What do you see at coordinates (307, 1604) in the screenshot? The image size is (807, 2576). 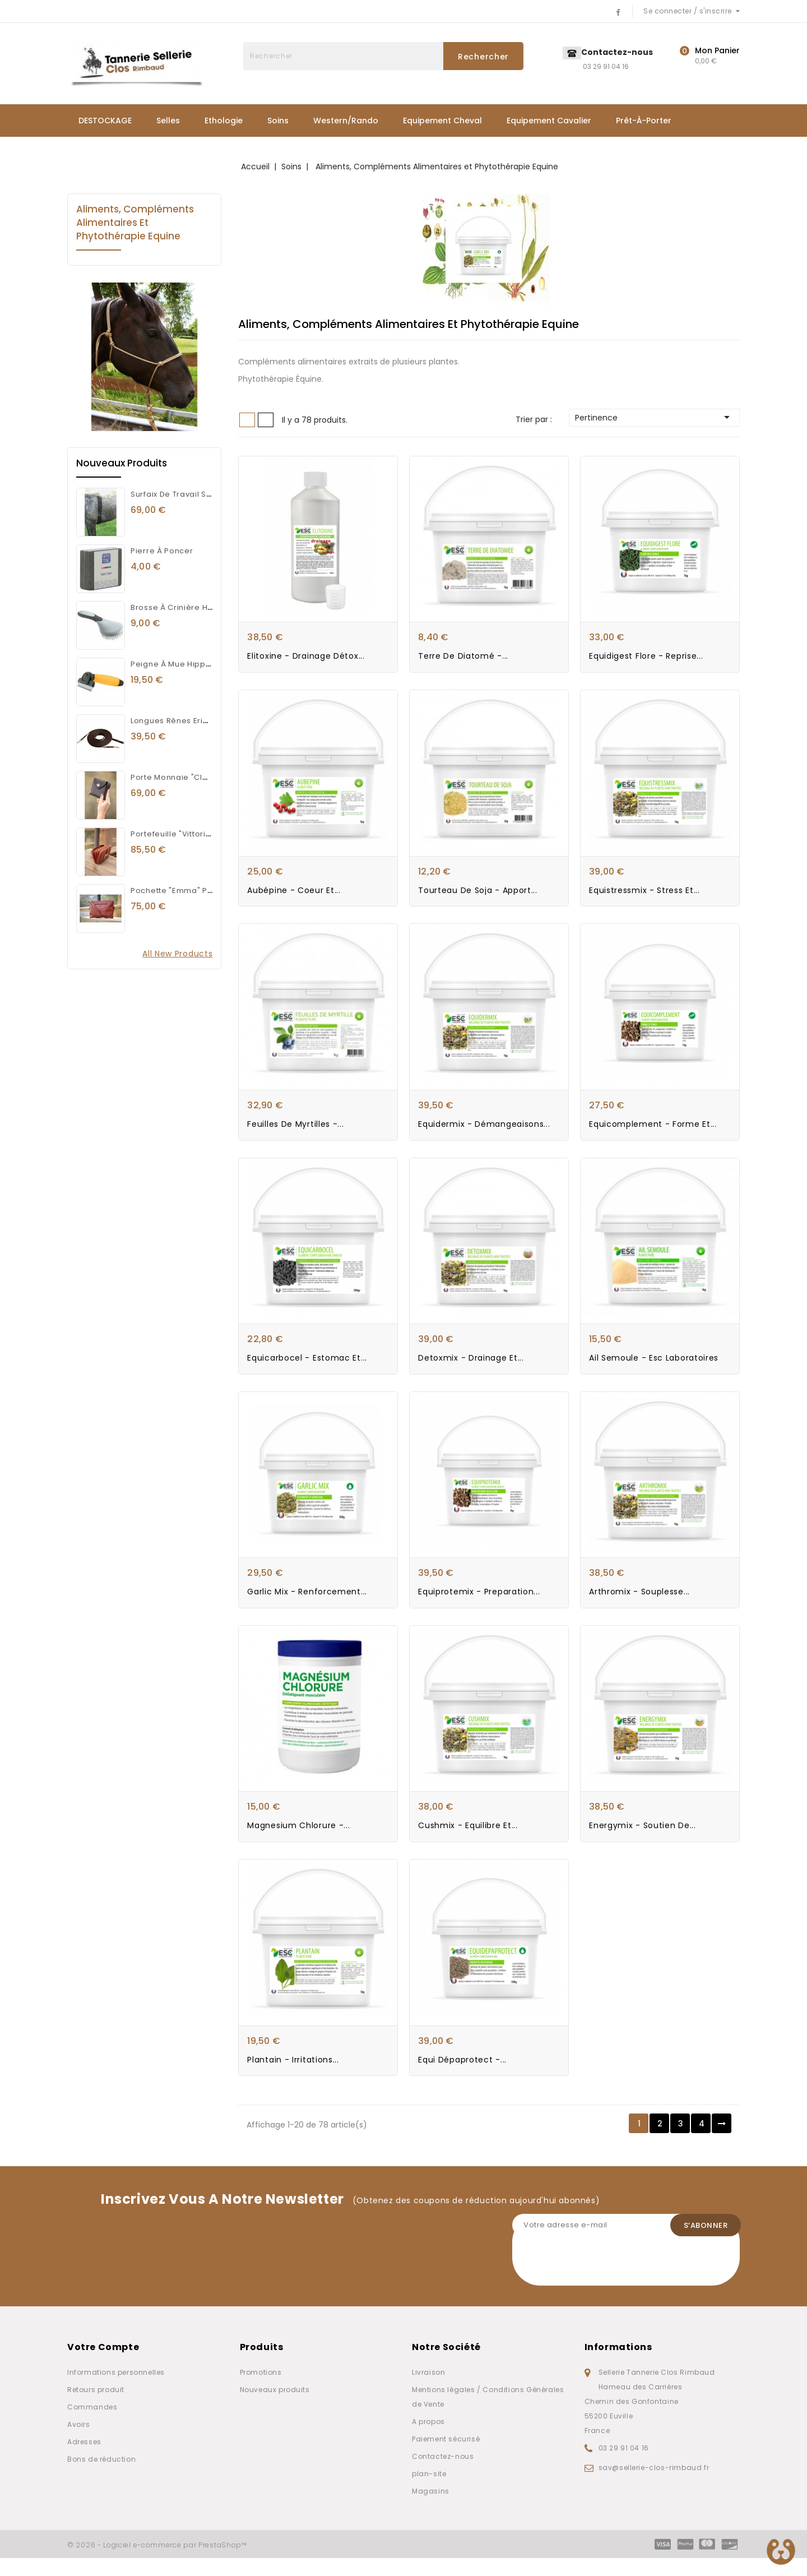 I see `Garlic Mix - Renforcement...` at bounding box center [307, 1604].